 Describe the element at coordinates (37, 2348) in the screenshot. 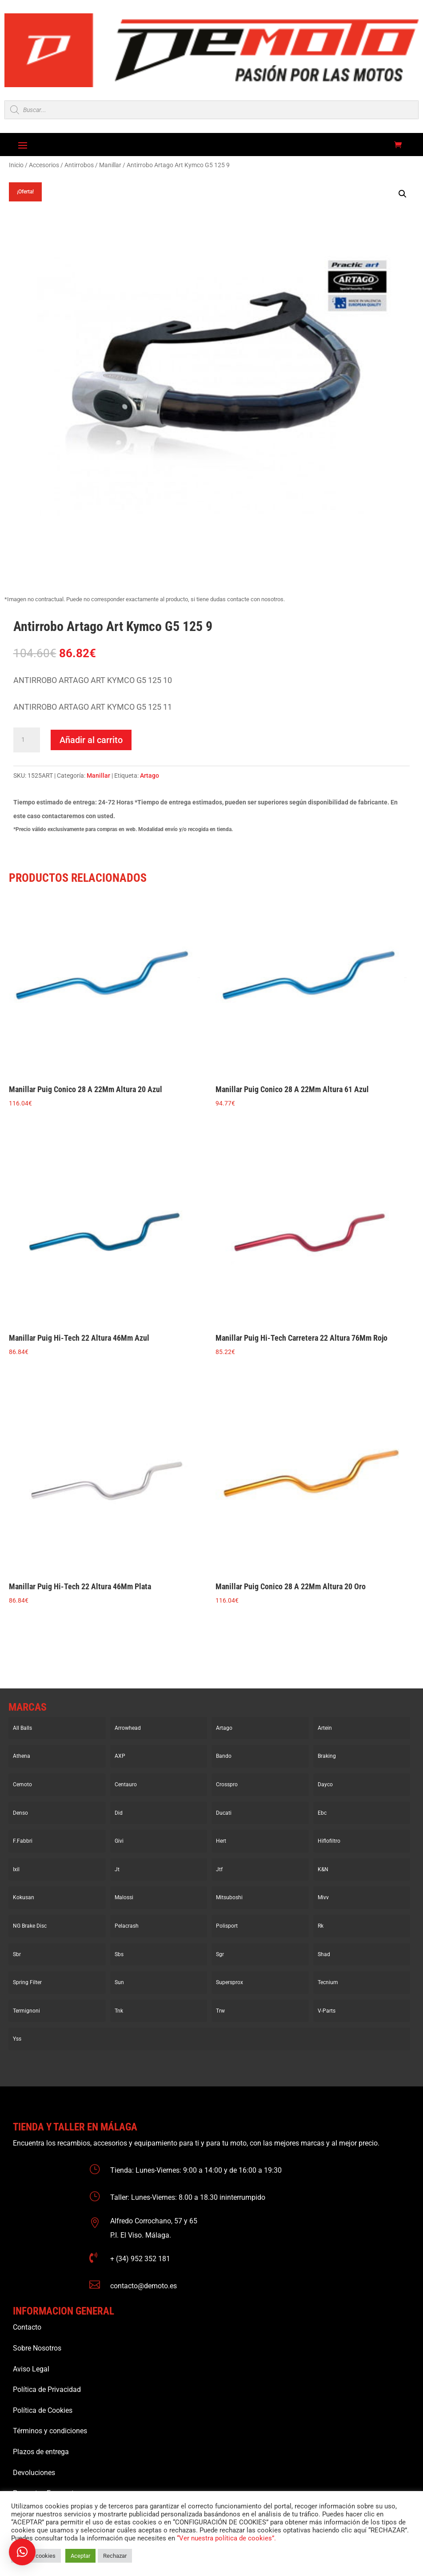

I see `Sobre Nosotros` at that location.